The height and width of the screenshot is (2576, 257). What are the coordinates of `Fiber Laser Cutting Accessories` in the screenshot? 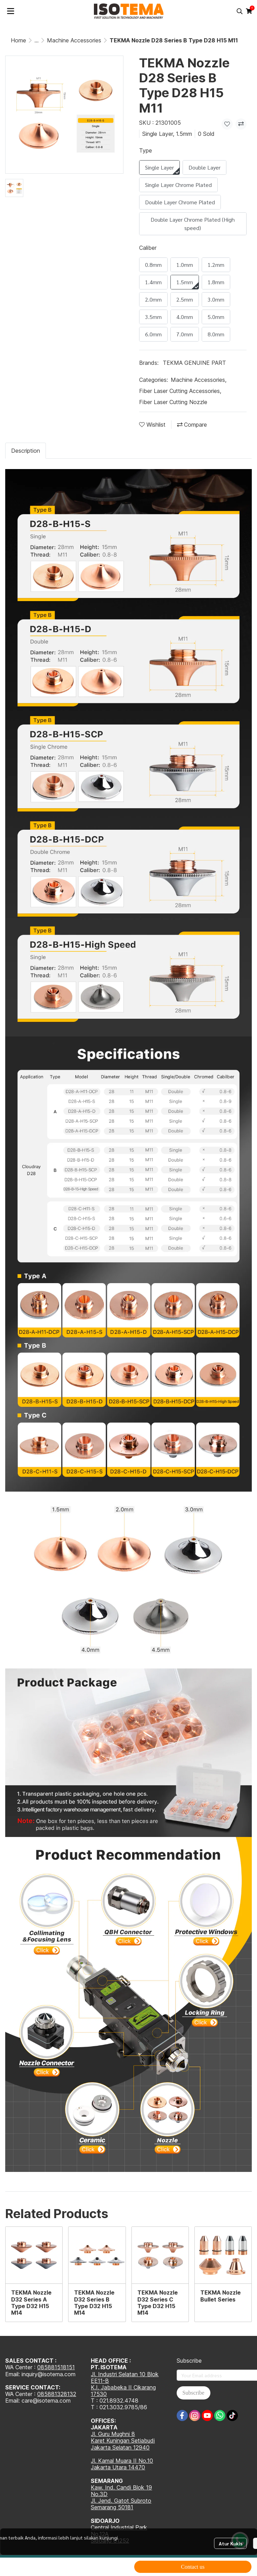 It's located at (180, 390).